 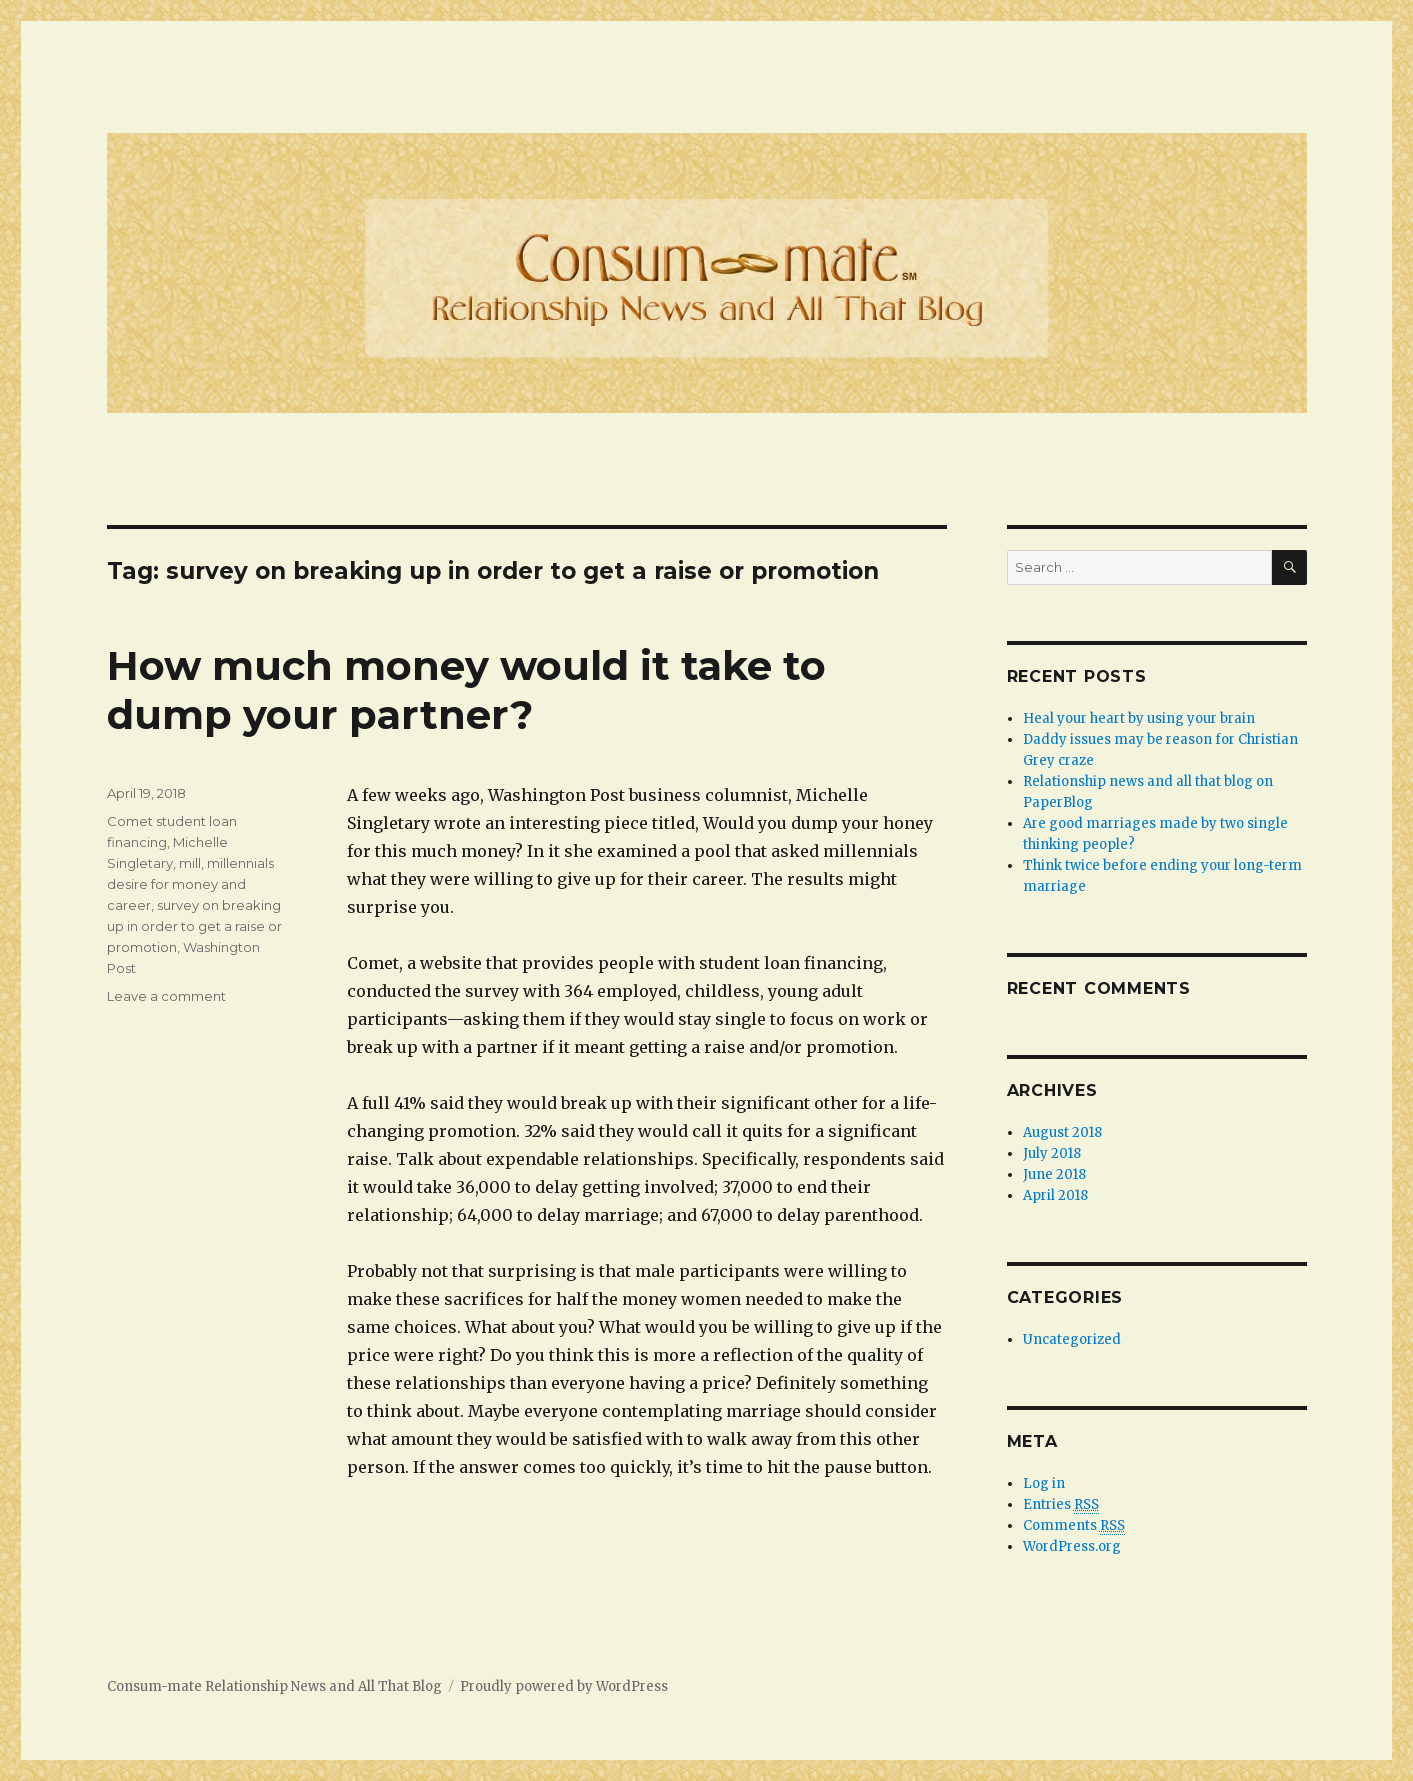 I want to click on Entries, so click(x=1061, y=1505).